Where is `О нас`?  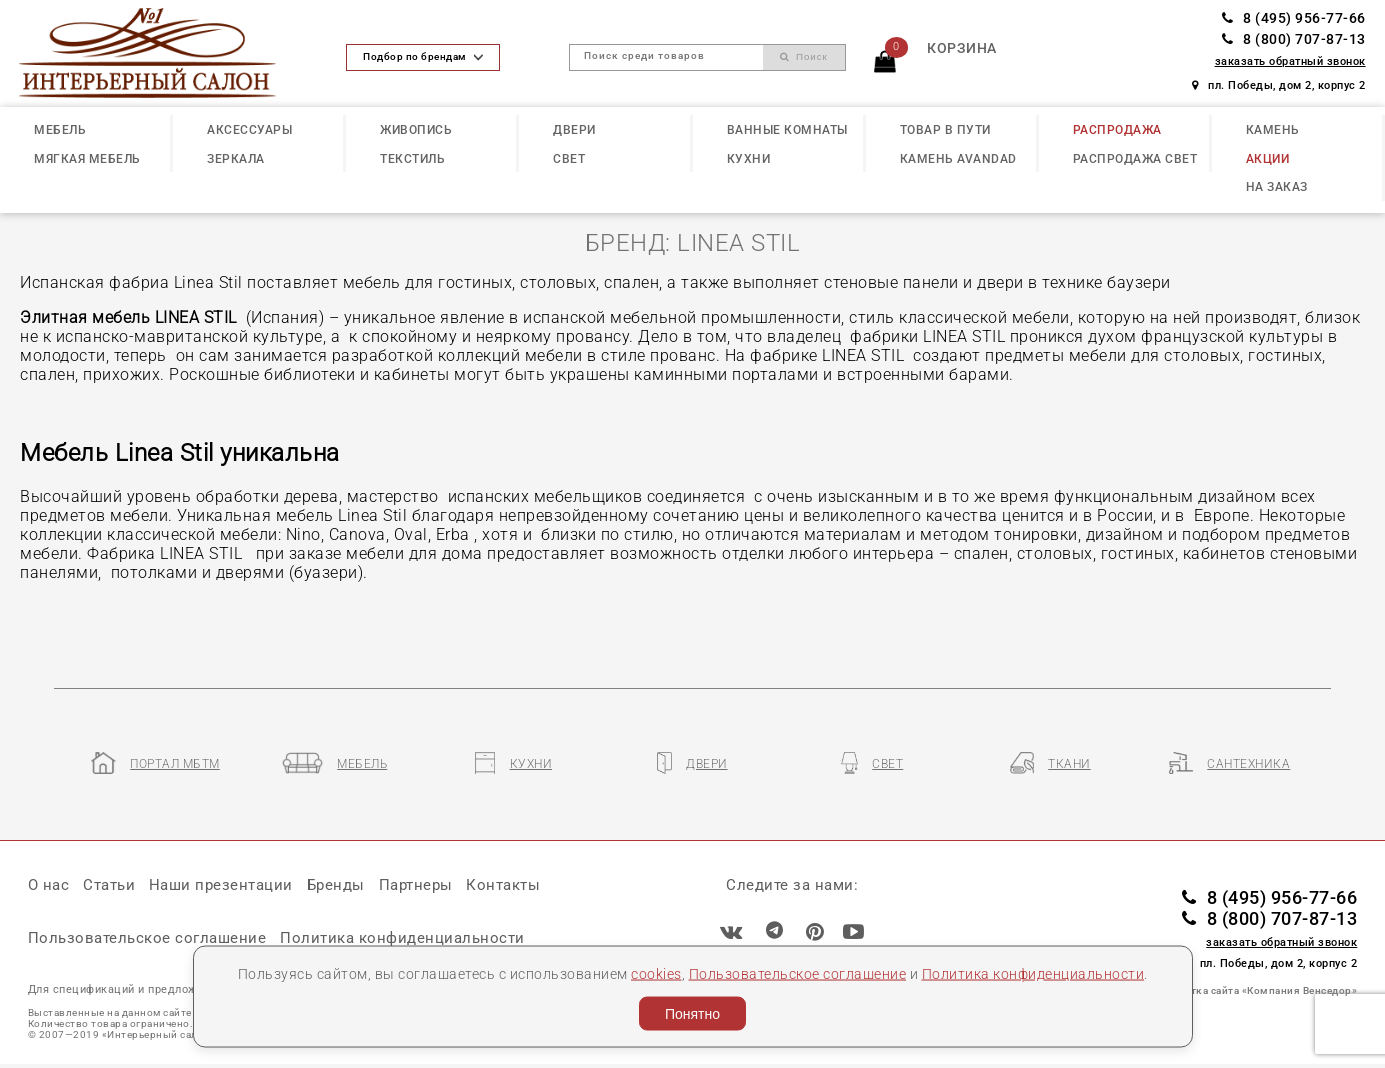 О нас is located at coordinates (49, 885).